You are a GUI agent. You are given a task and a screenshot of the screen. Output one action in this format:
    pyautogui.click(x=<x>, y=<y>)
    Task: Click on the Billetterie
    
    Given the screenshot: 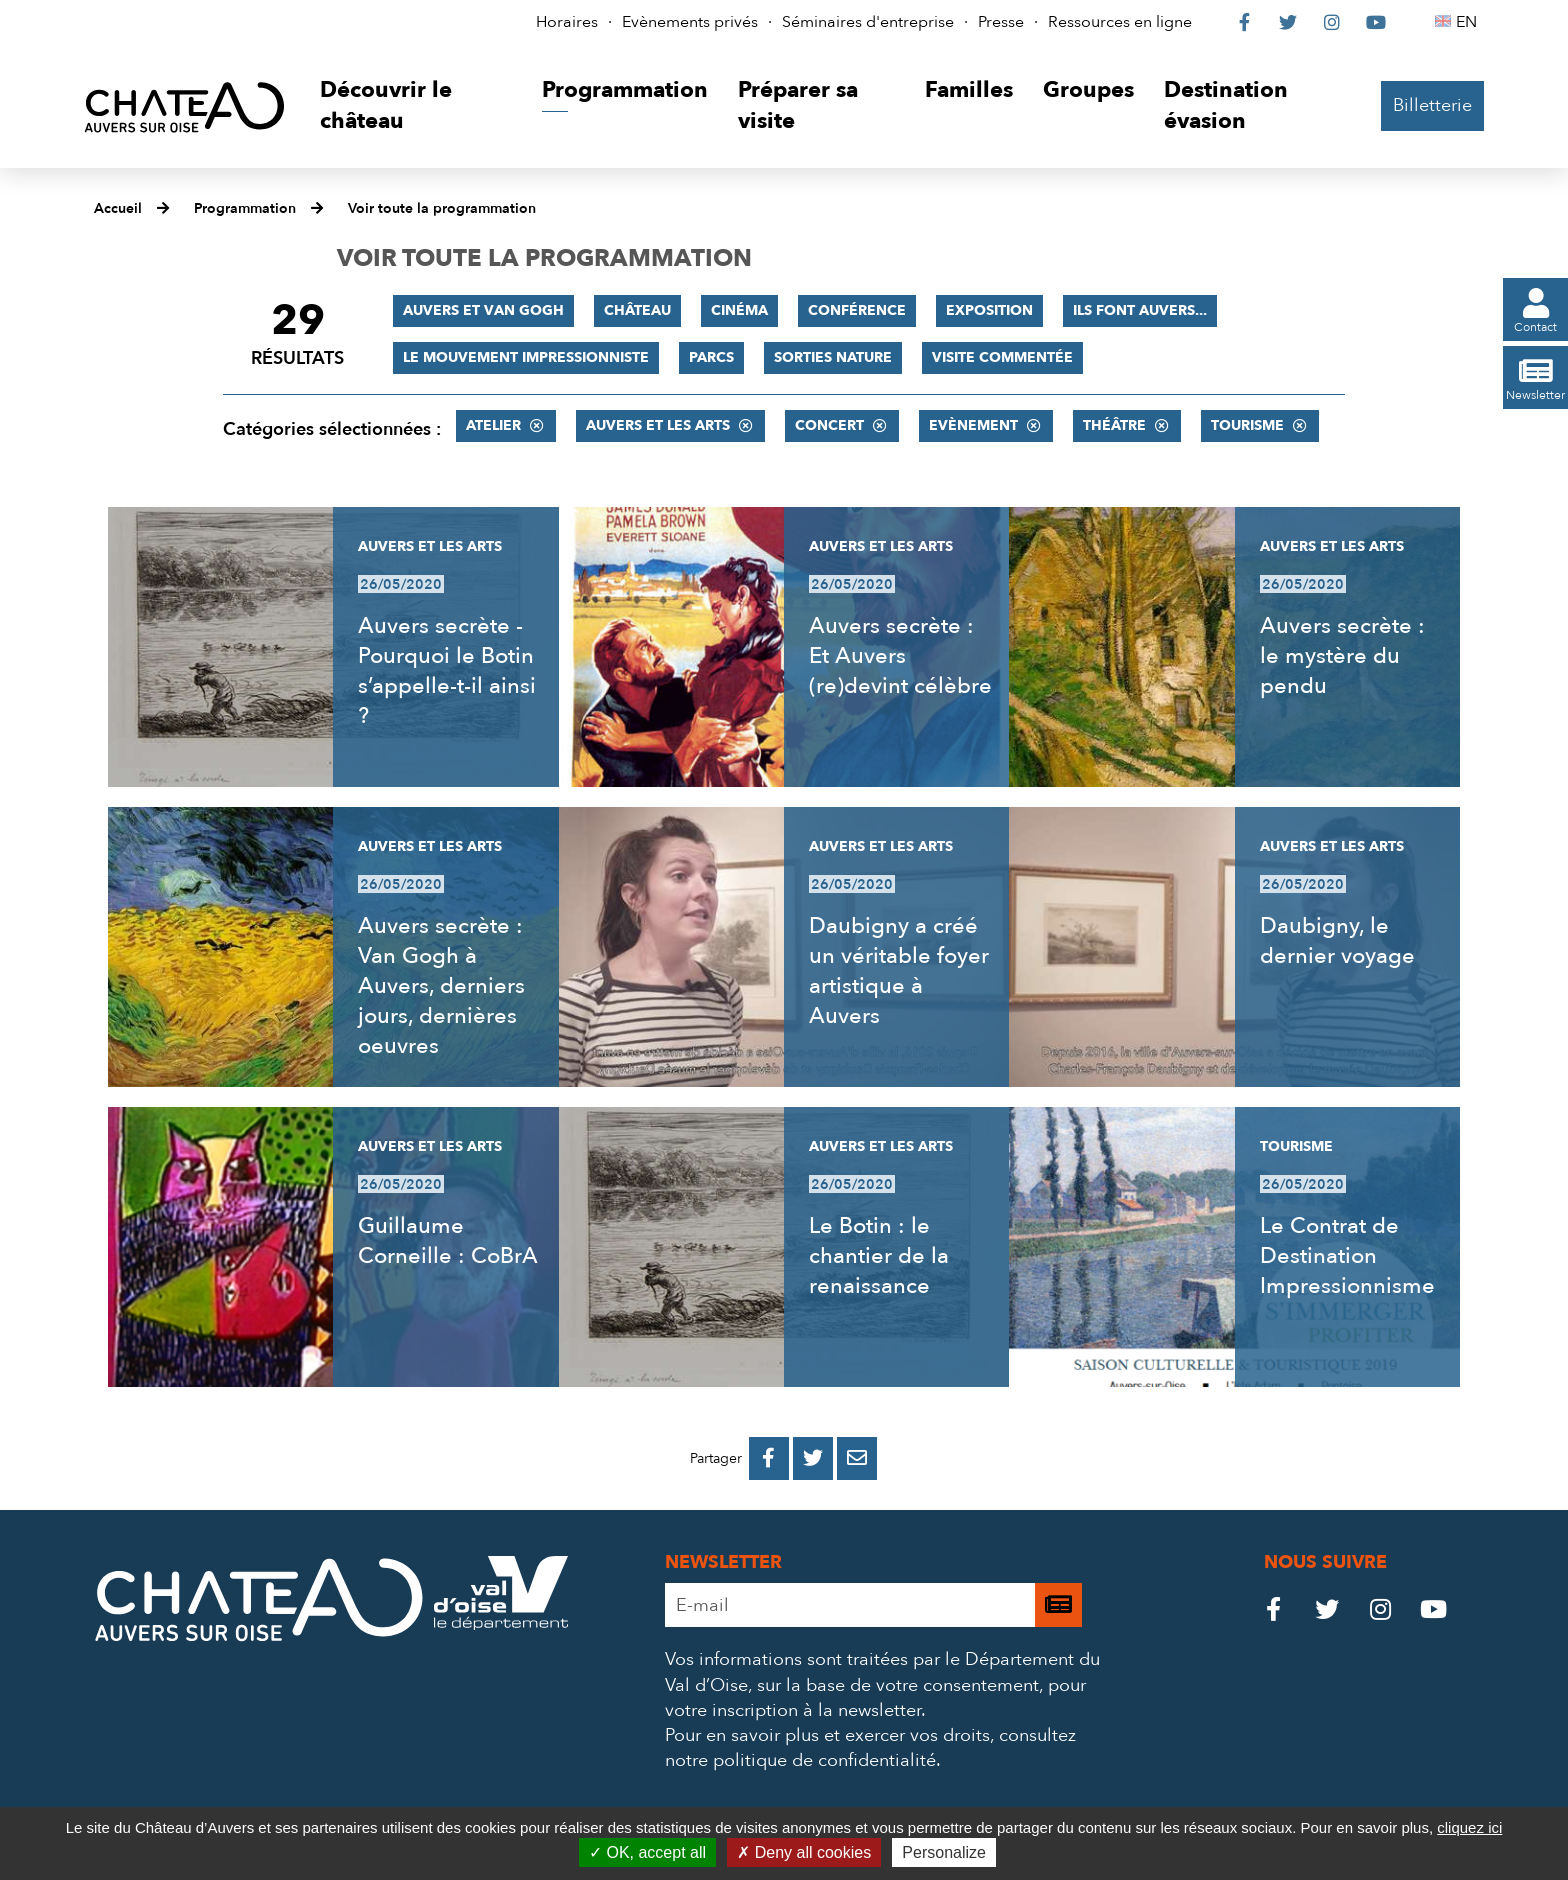 What is the action you would take?
    pyautogui.click(x=1432, y=105)
    